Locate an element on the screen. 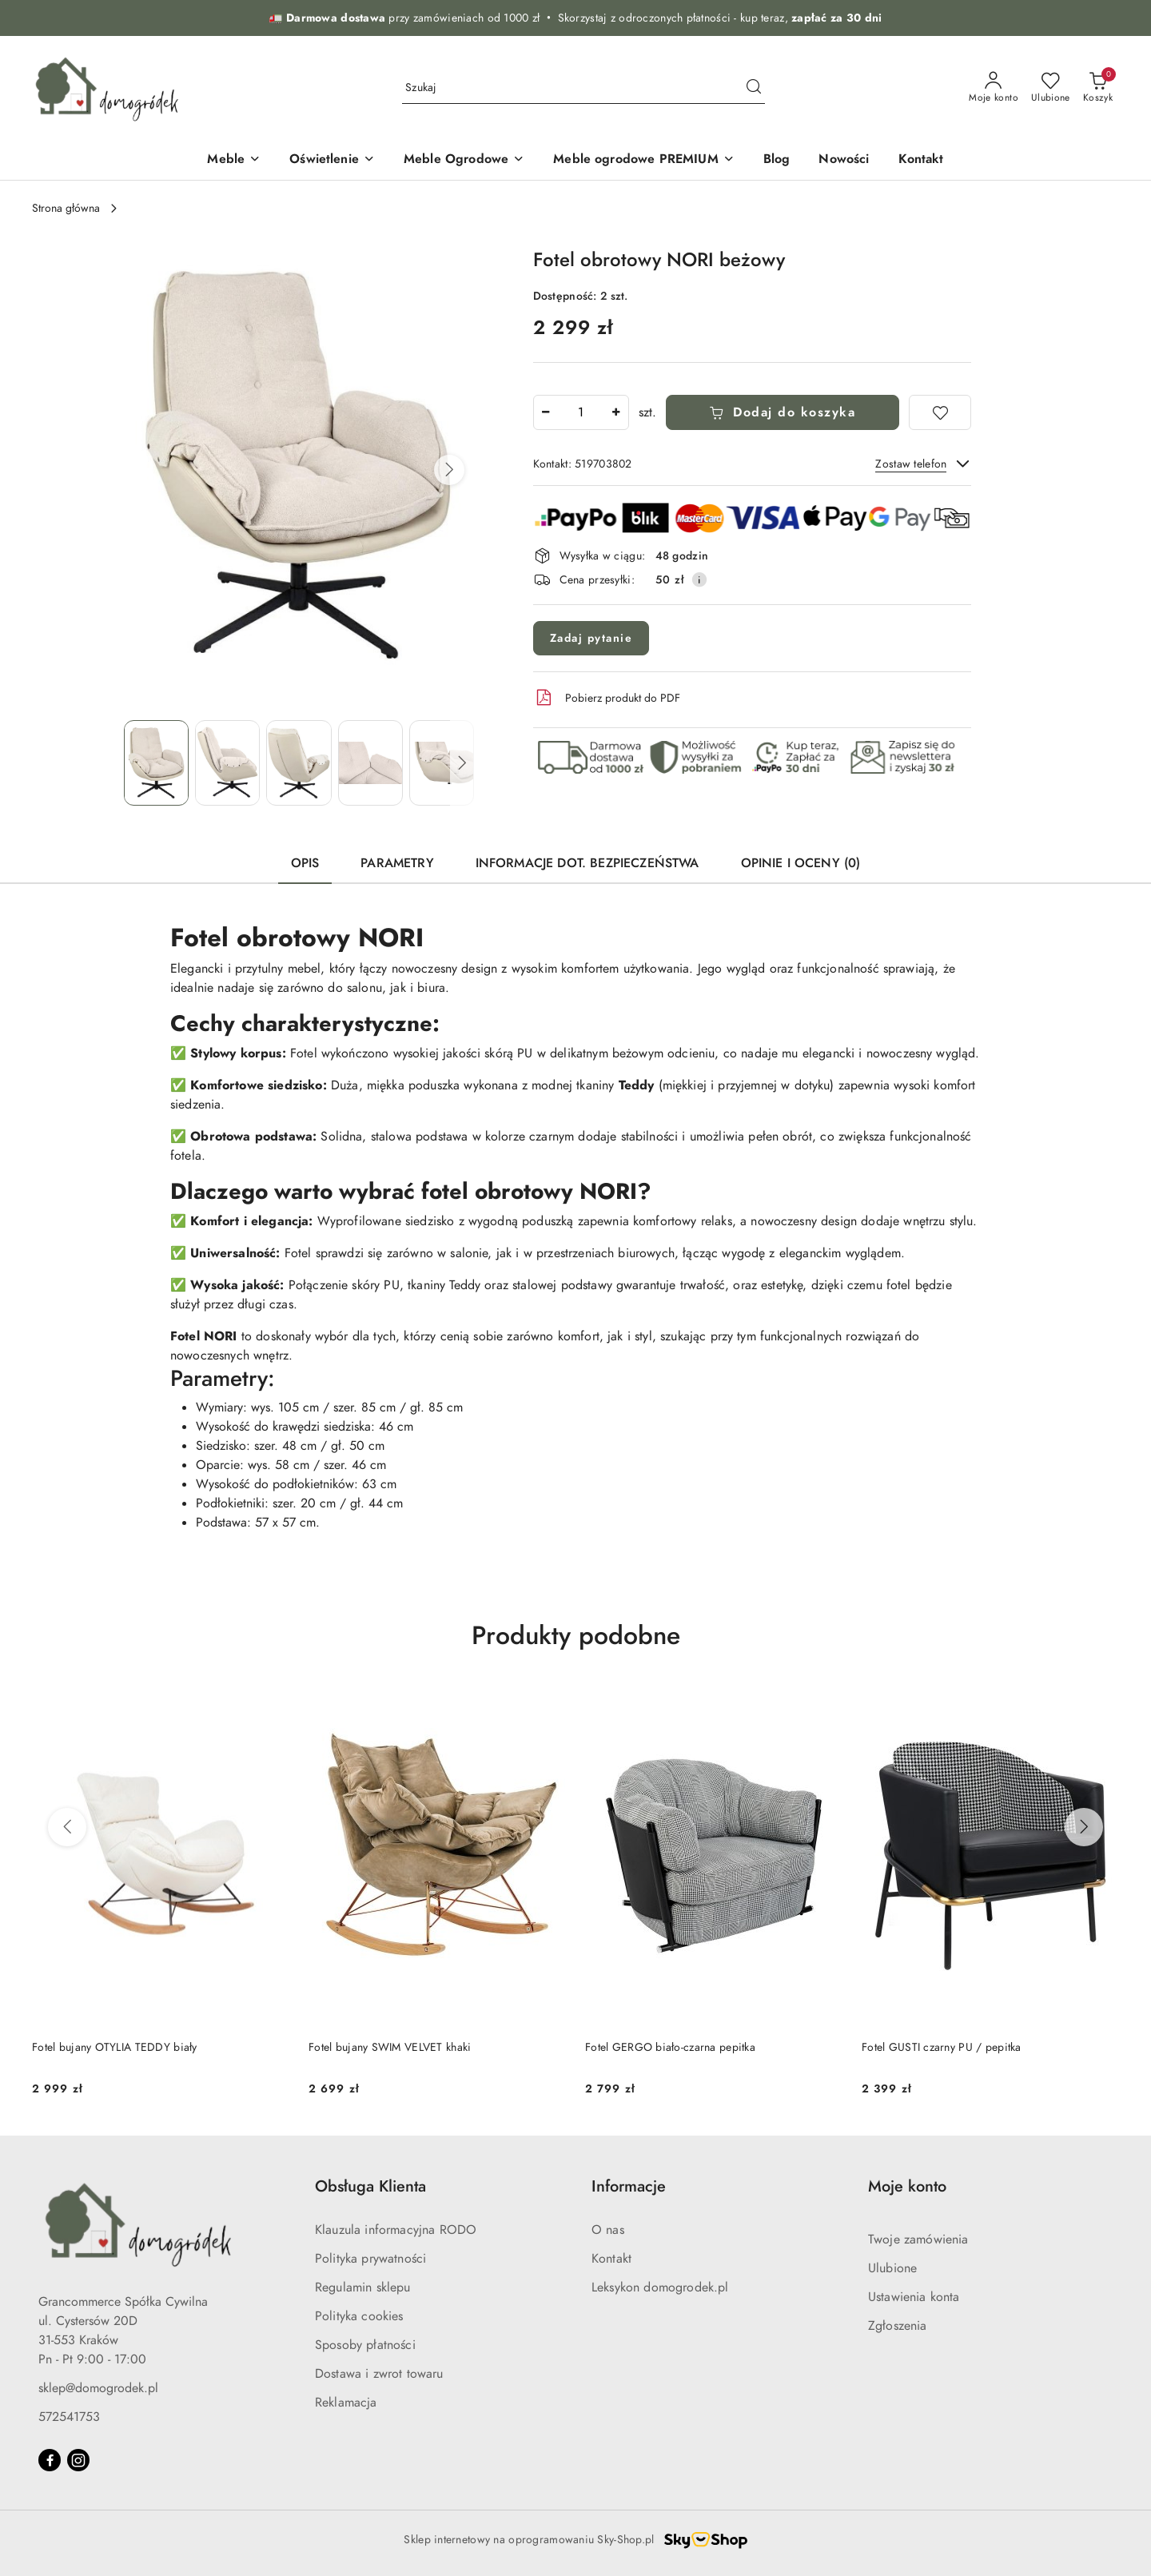  Opinie i oceny (0) [tab] is located at coordinates (801, 863).